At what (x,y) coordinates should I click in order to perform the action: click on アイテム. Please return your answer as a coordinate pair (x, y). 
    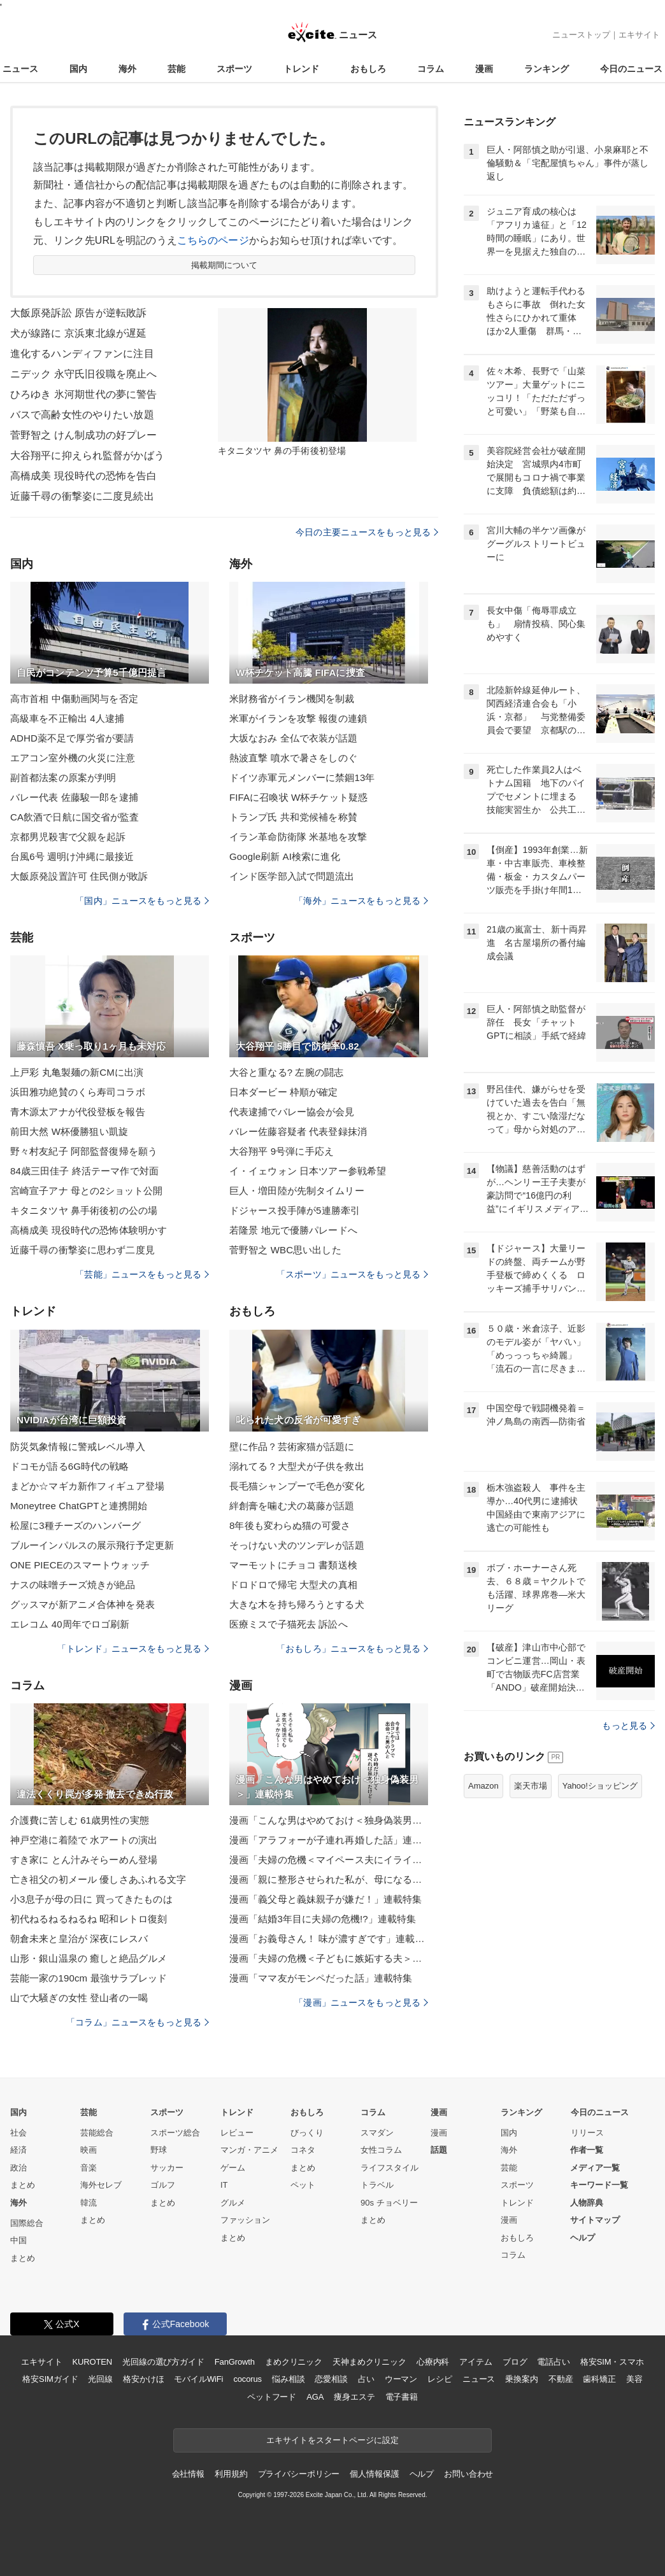
    Looking at the image, I should click on (475, 2362).